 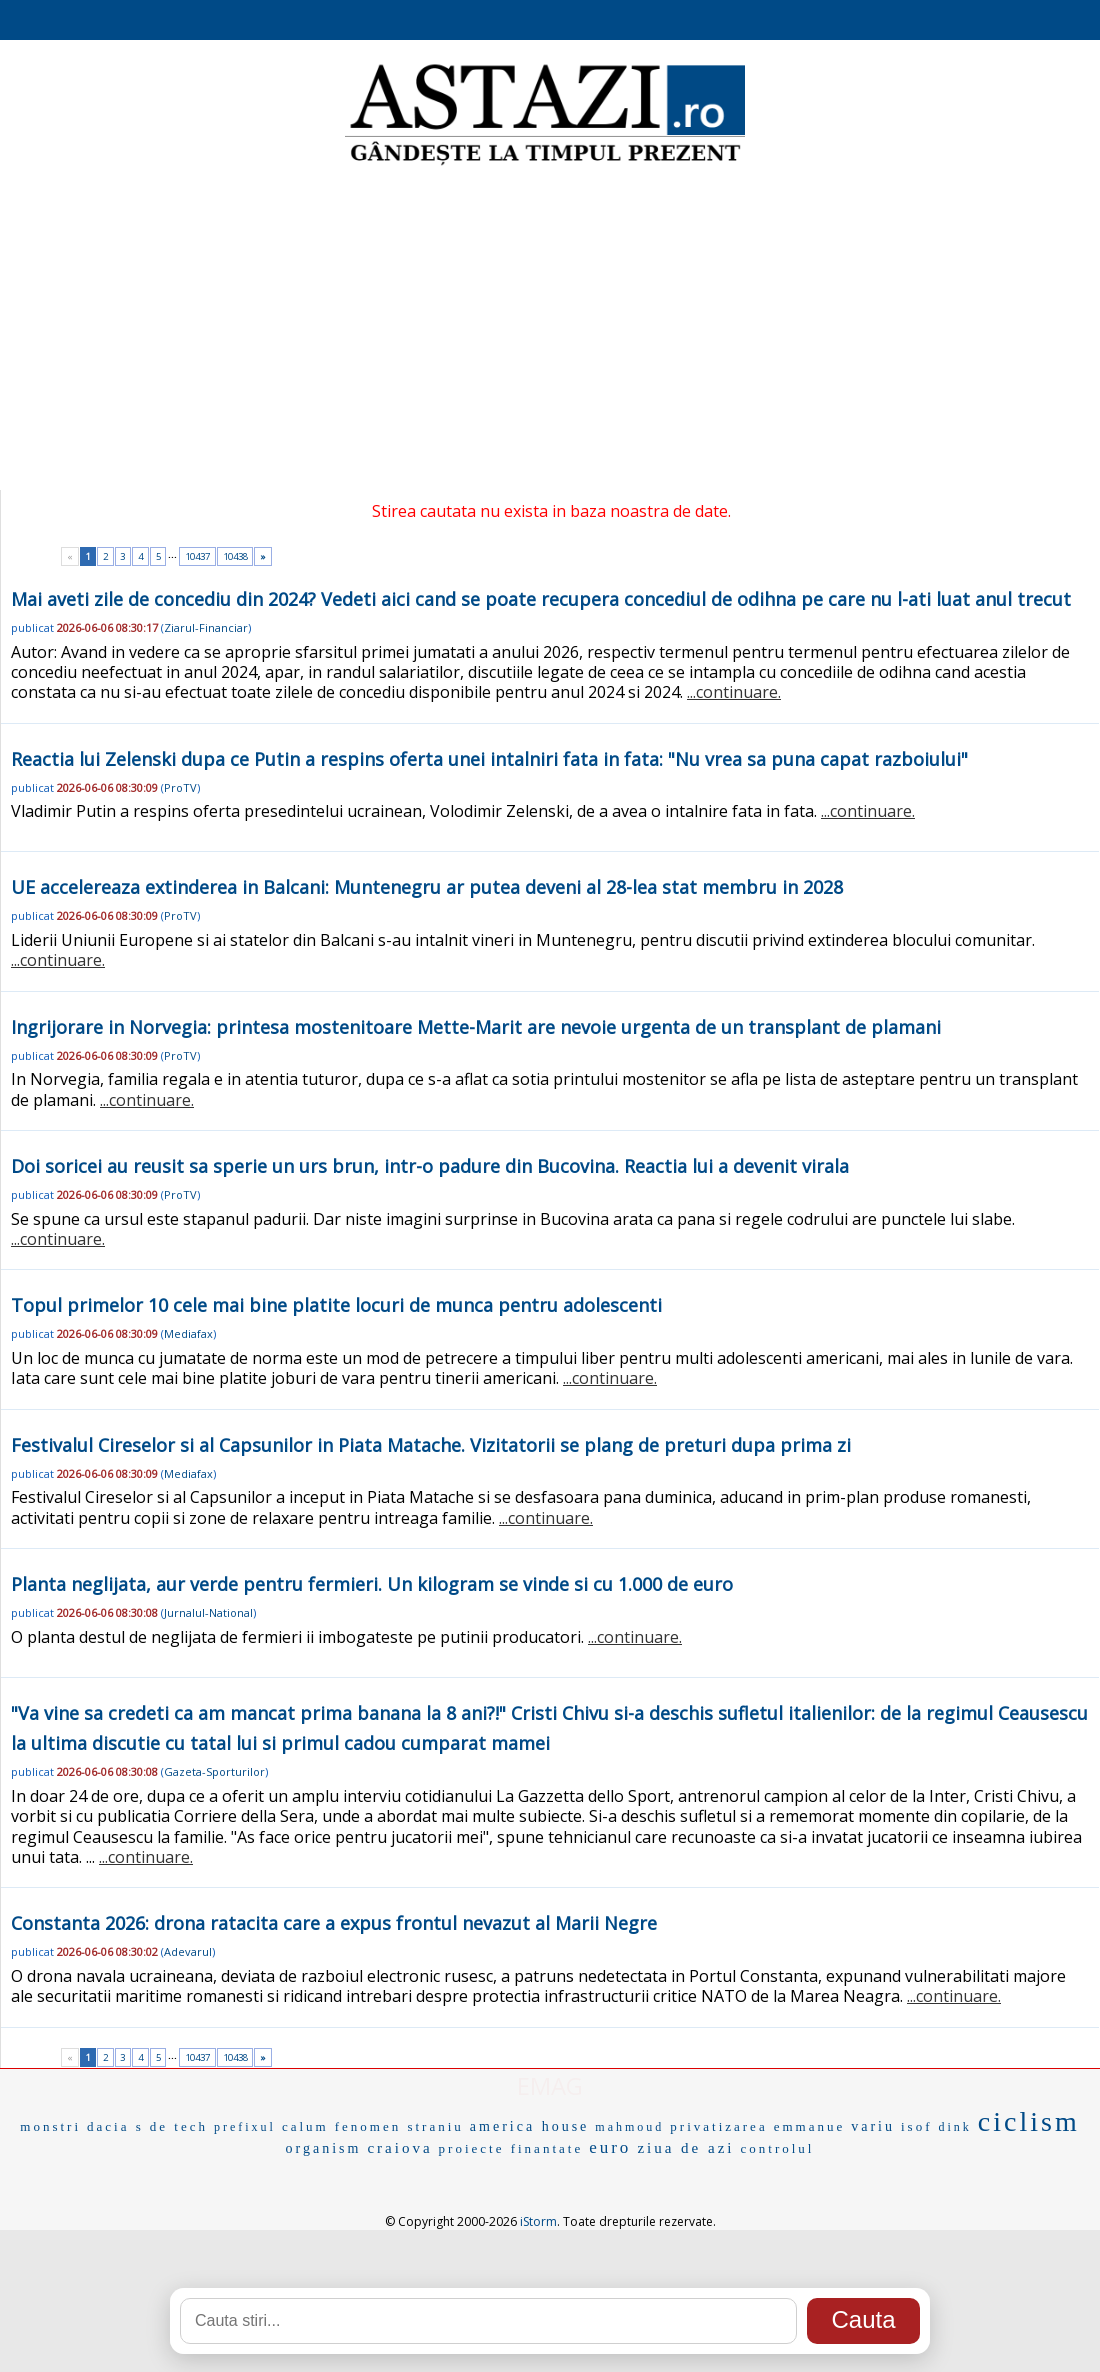 What do you see at coordinates (778, 2148) in the screenshot?
I see `controlul` at bounding box center [778, 2148].